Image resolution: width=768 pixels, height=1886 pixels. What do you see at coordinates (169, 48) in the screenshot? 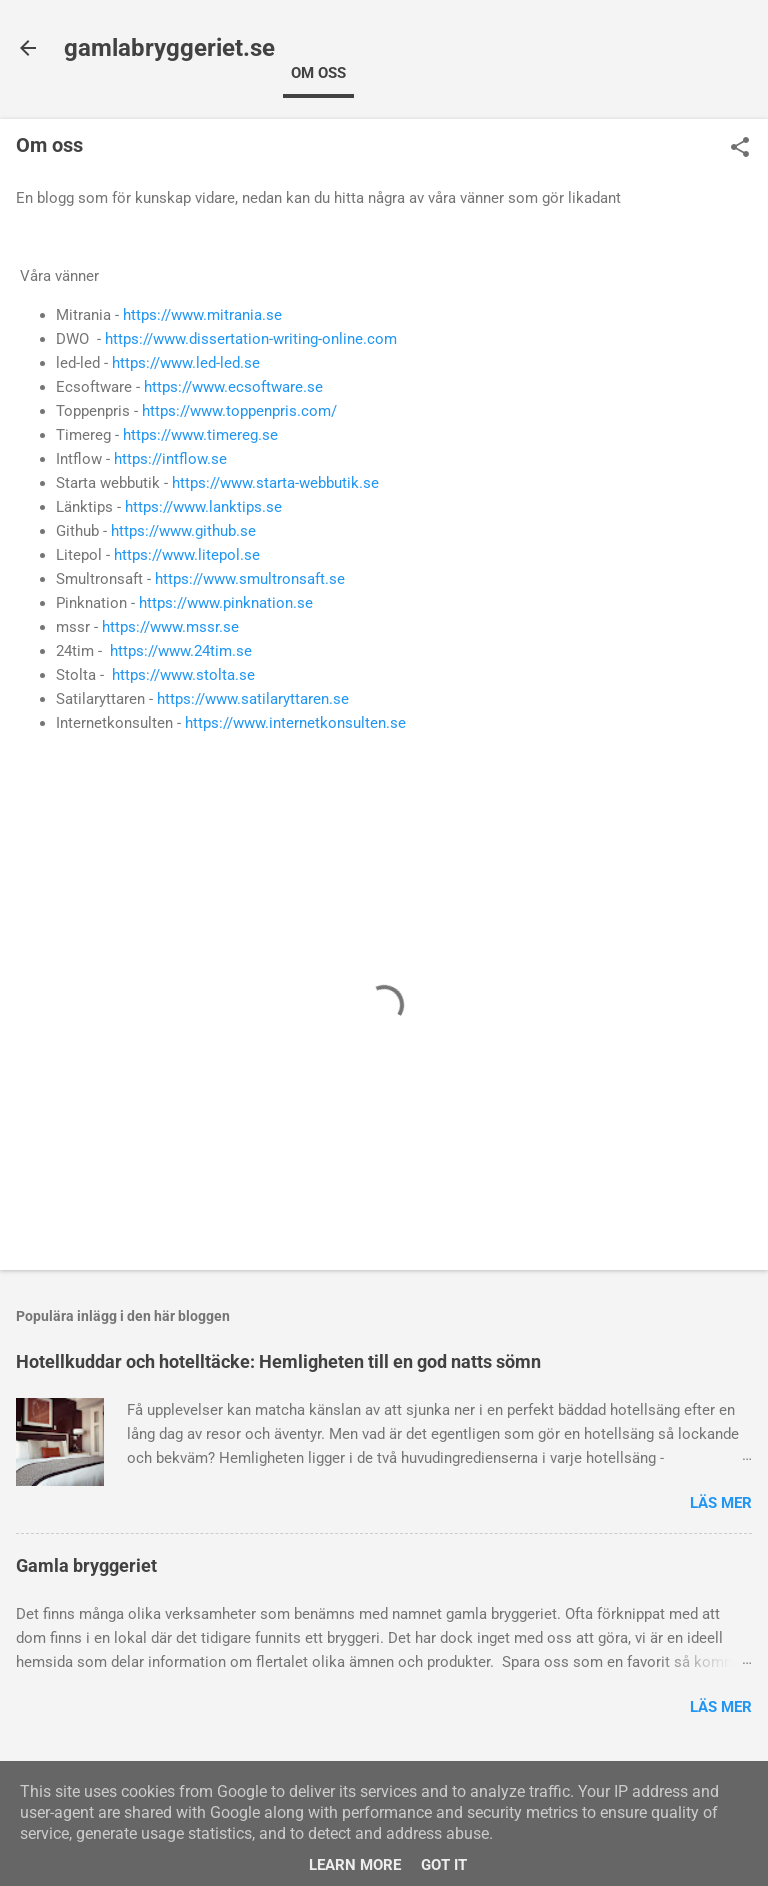
I see `gamlabryggeriet.se` at bounding box center [169, 48].